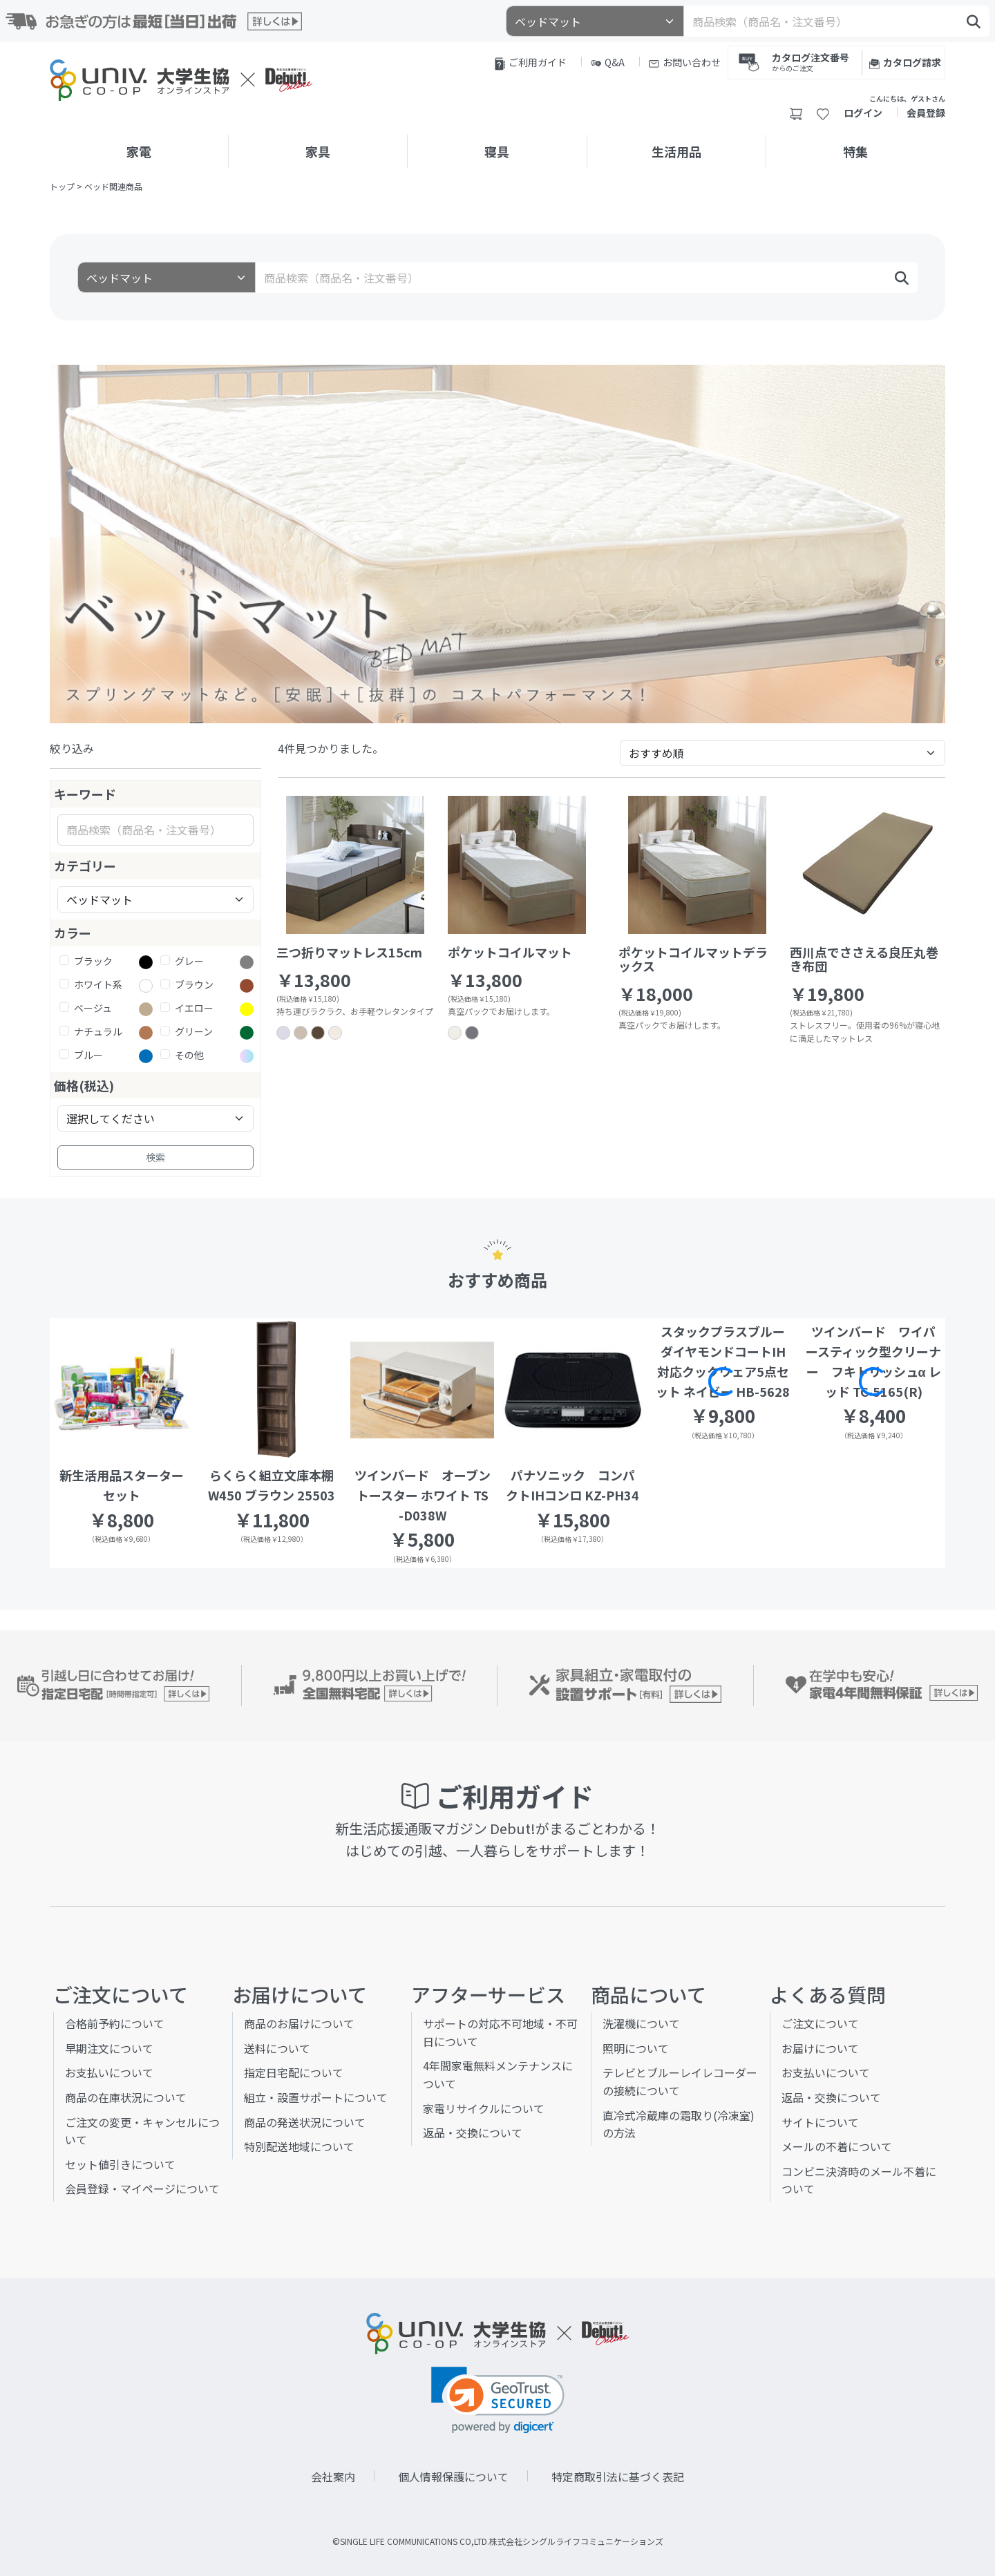  Describe the element at coordinates (194, 1008) in the screenshot. I see `イエロー` at that location.